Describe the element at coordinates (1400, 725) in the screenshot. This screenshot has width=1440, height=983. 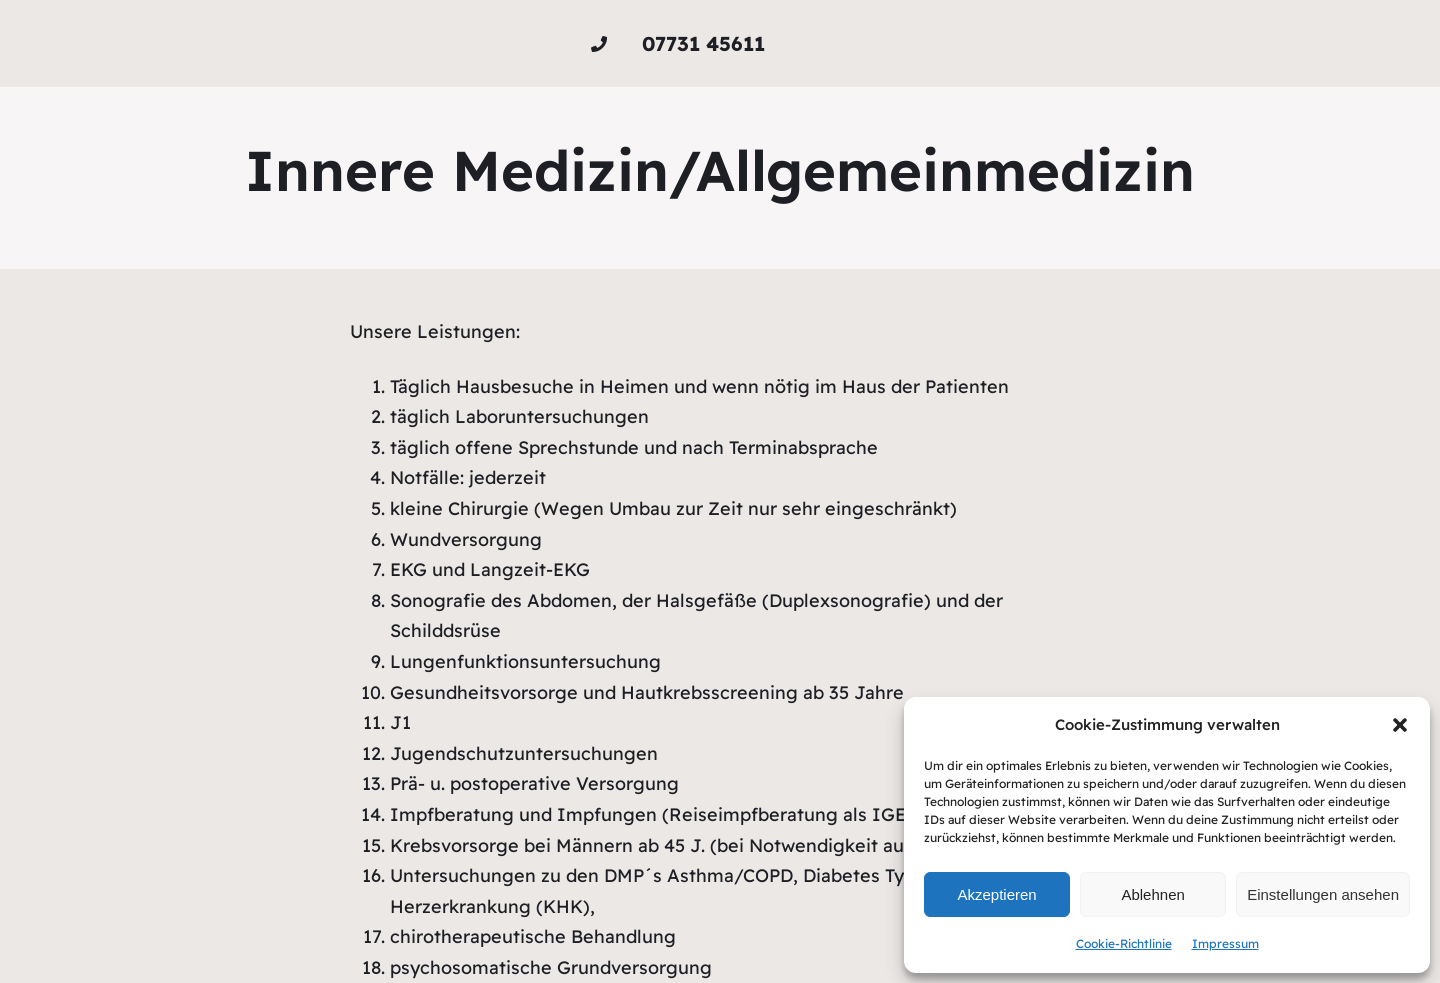
I see `[button]` at that location.